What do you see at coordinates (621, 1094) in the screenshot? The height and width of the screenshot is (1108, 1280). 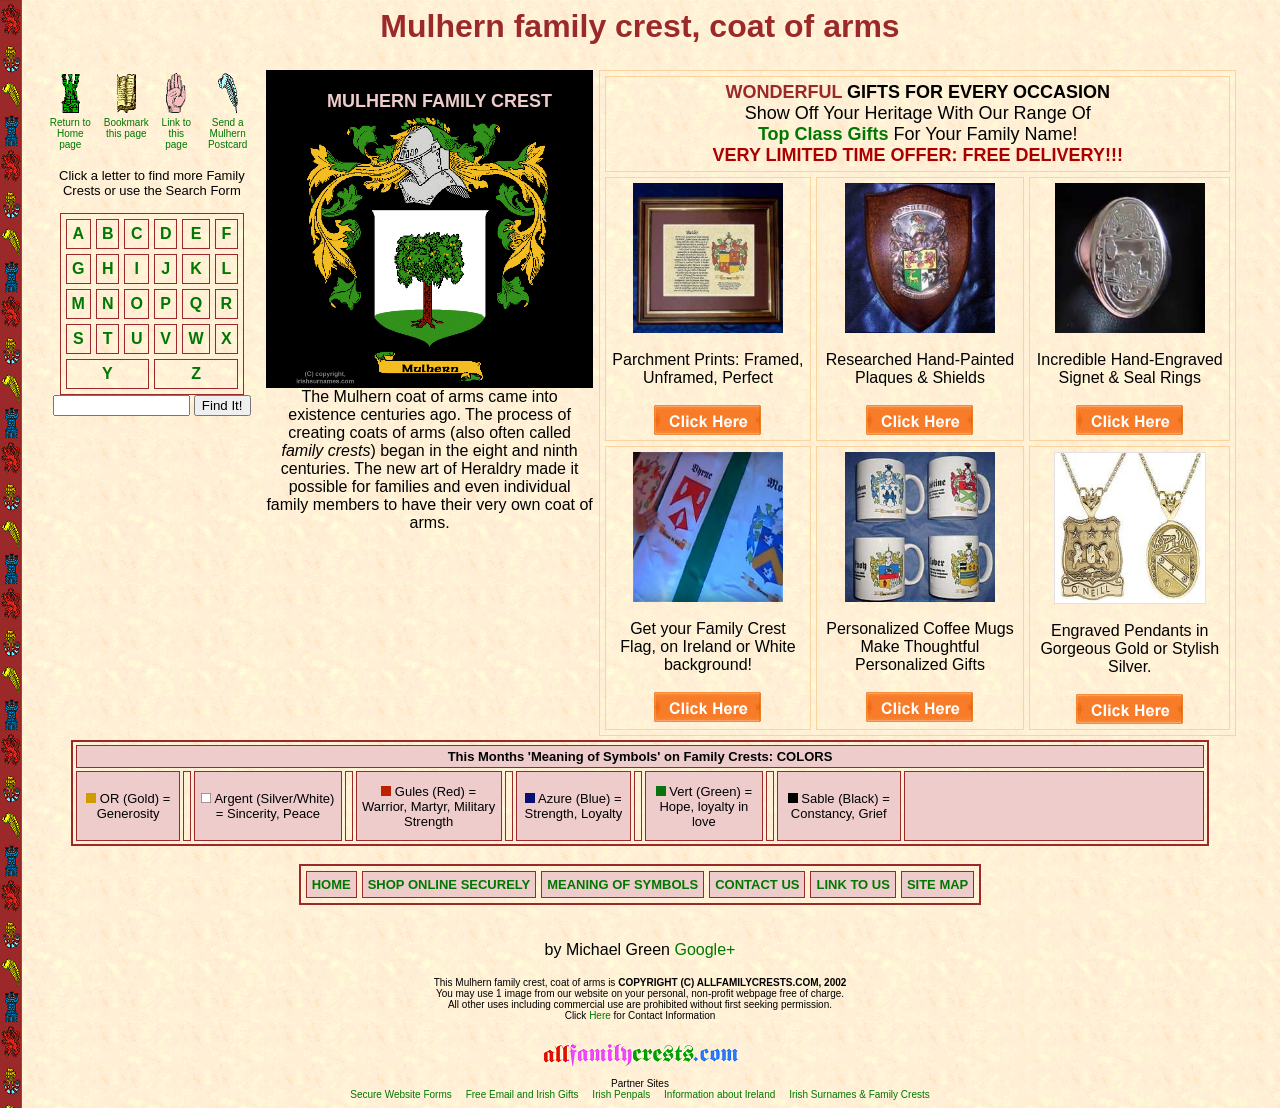 I see `Irish Penpals` at bounding box center [621, 1094].